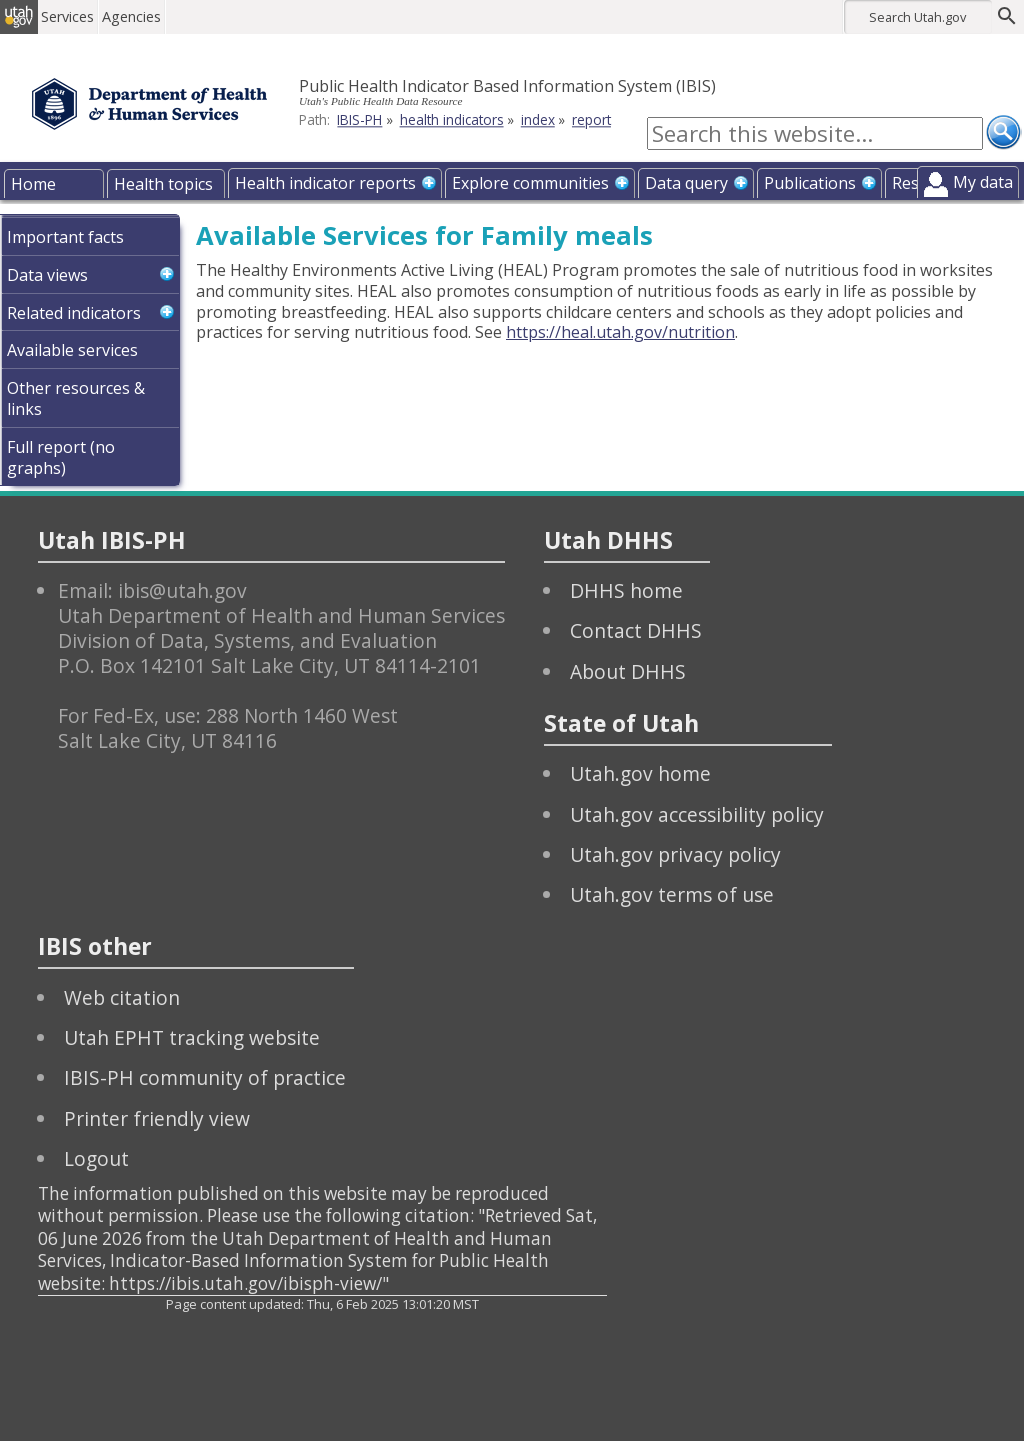 The width and height of the screenshot is (1024, 1441). What do you see at coordinates (96, 1158) in the screenshot?
I see `Logout` at bounding box center [96, 1158].